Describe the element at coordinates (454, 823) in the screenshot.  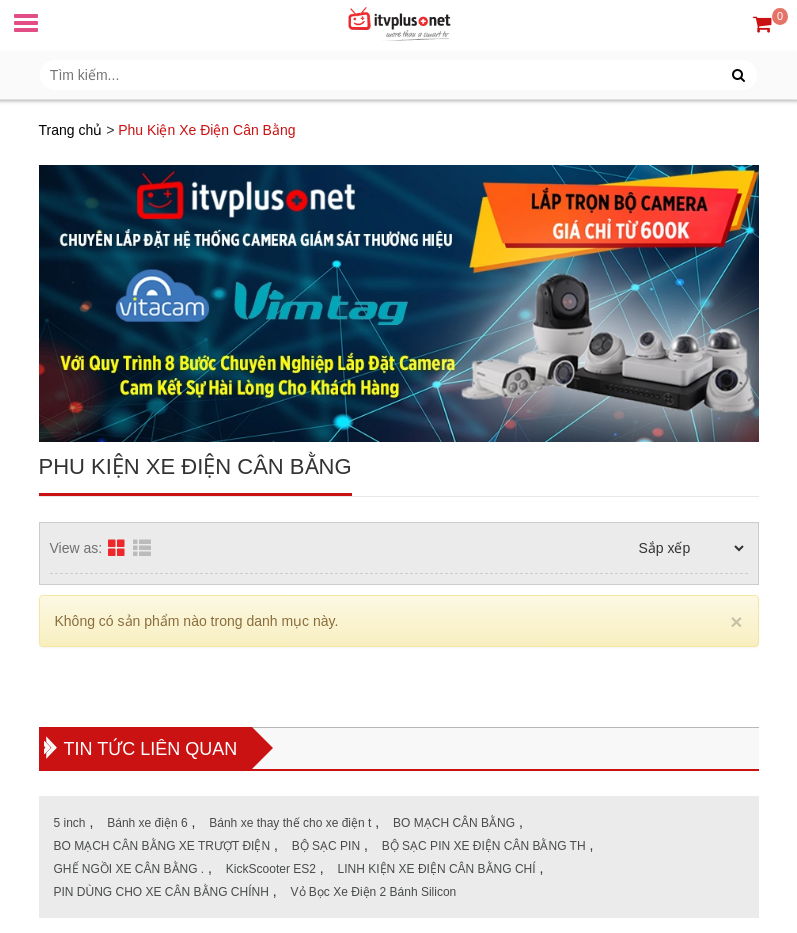
I see `BO MẠCH CÂN BẰNG` at that location.